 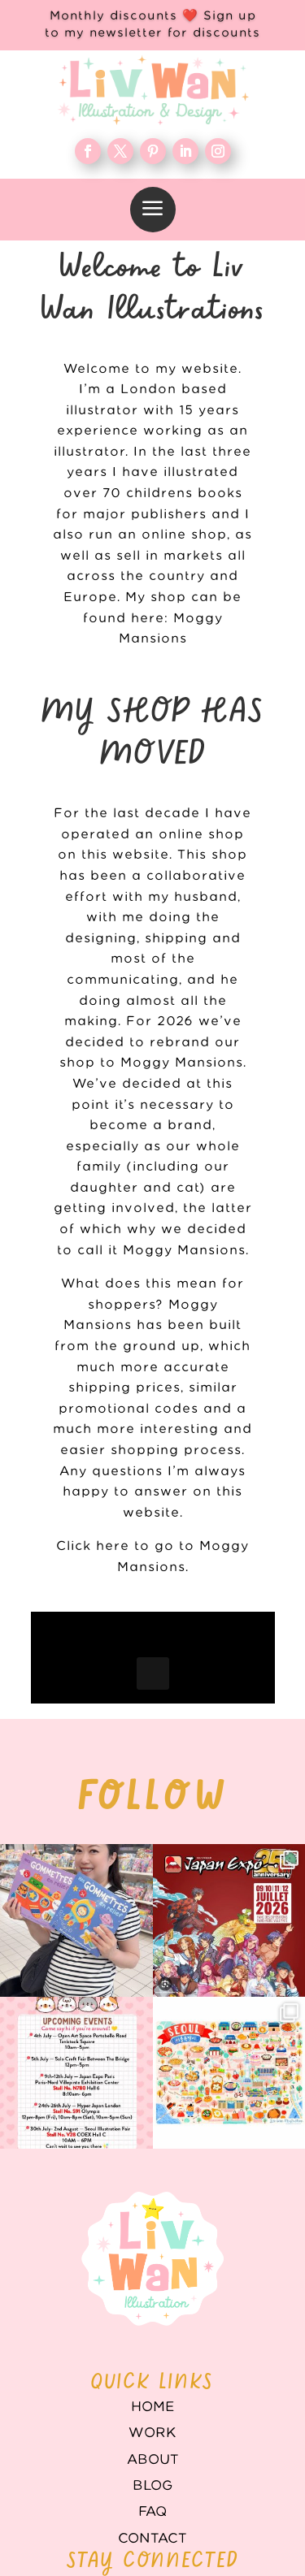 I want to click on Moggy Mansions, so click(x=184, y=1251).